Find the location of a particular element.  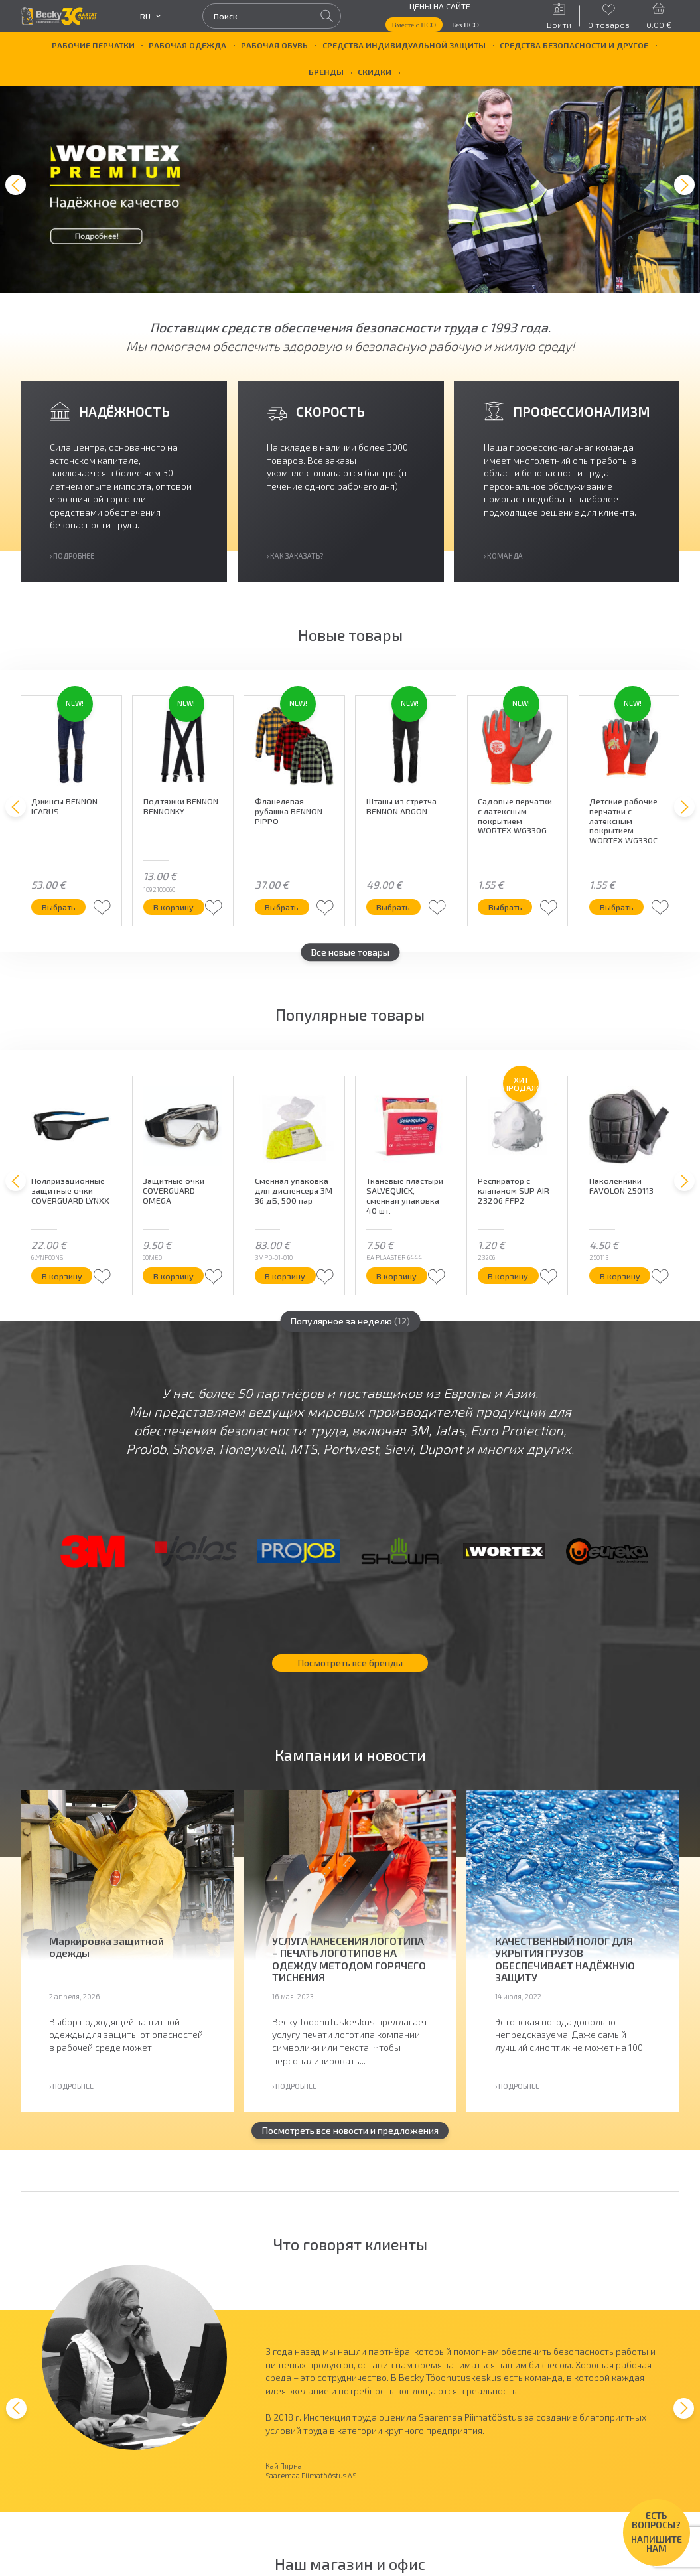

В корзину [button] is located at coordinates (173, 912).